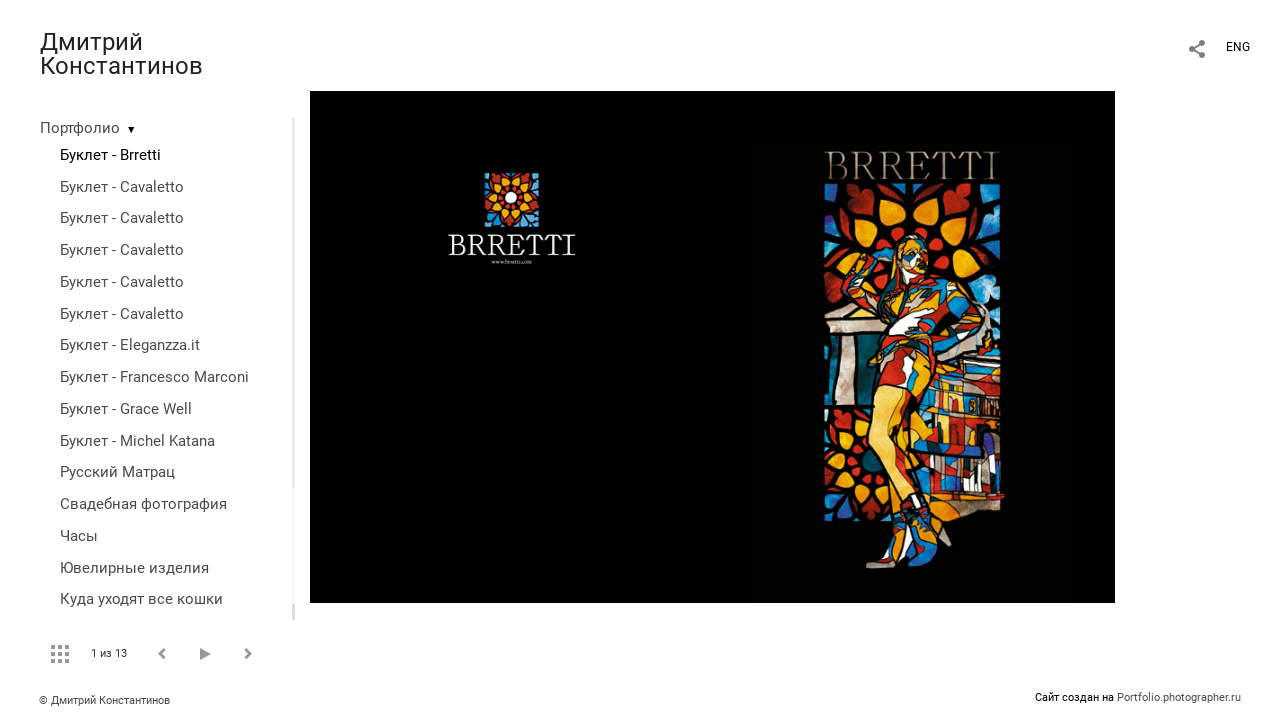 The height and width of the screenshot is (720, 1280). Describe the element at coordinates (104, 700) in the screenshot. I see `© Дмитрий Константинов` at that location.